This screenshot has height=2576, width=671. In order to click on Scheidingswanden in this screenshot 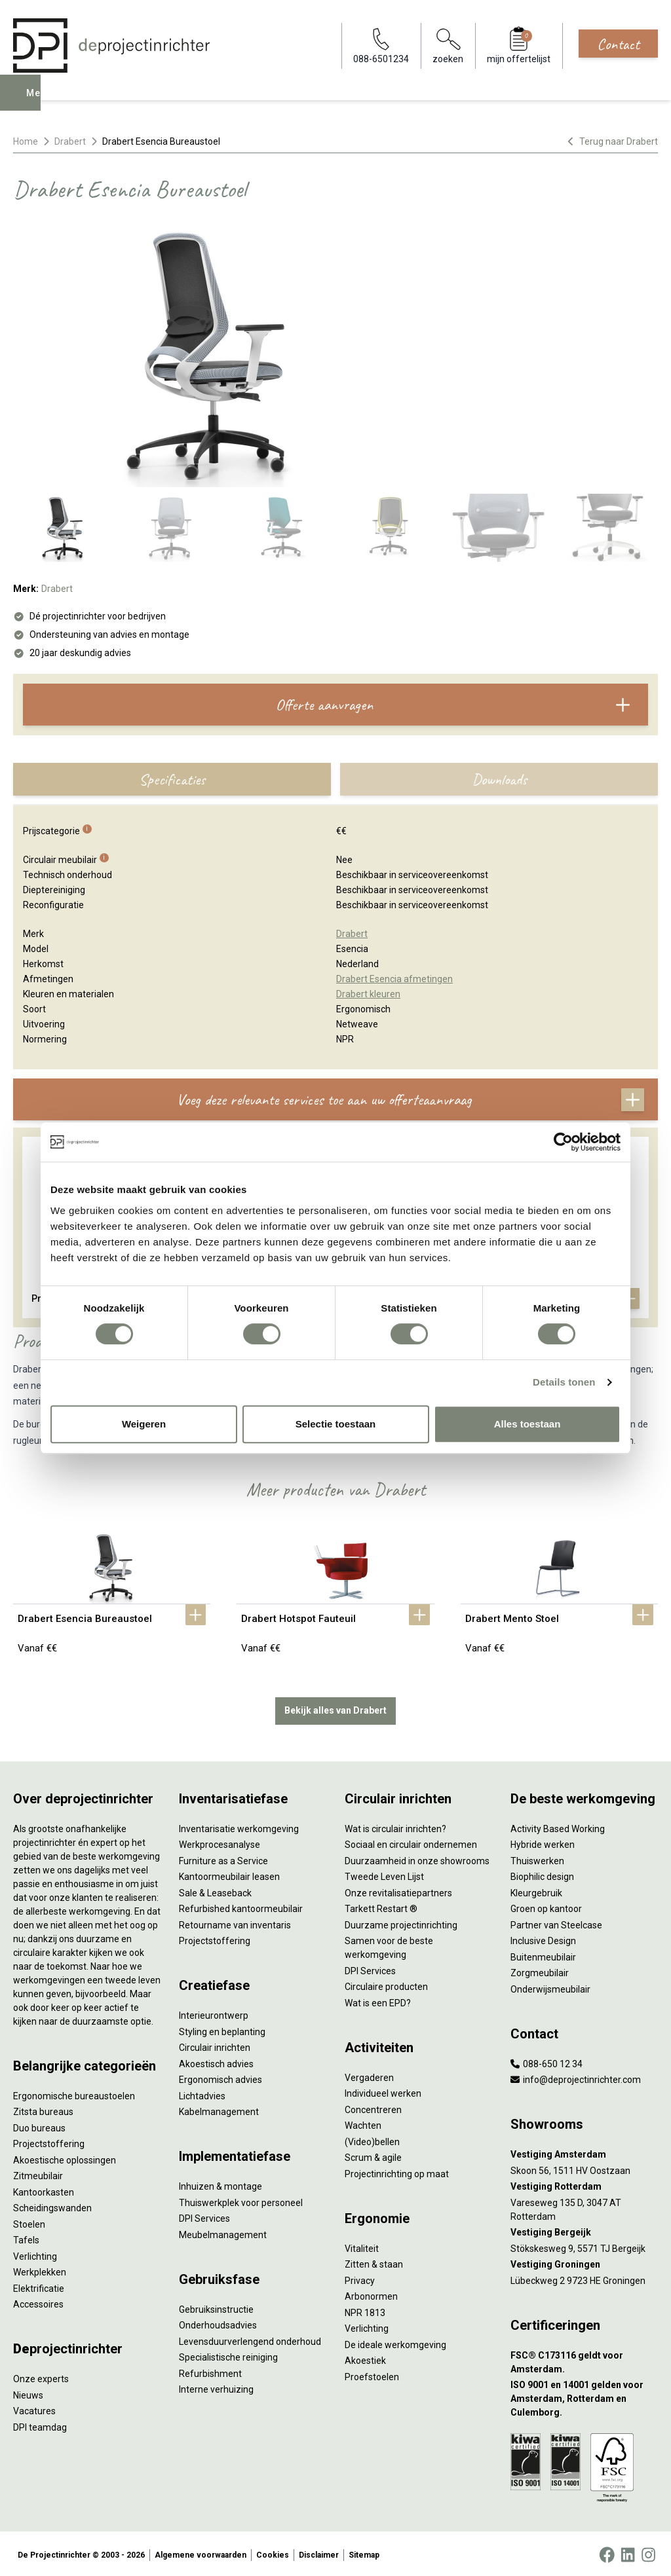, I will do `click(52, 2205)`.